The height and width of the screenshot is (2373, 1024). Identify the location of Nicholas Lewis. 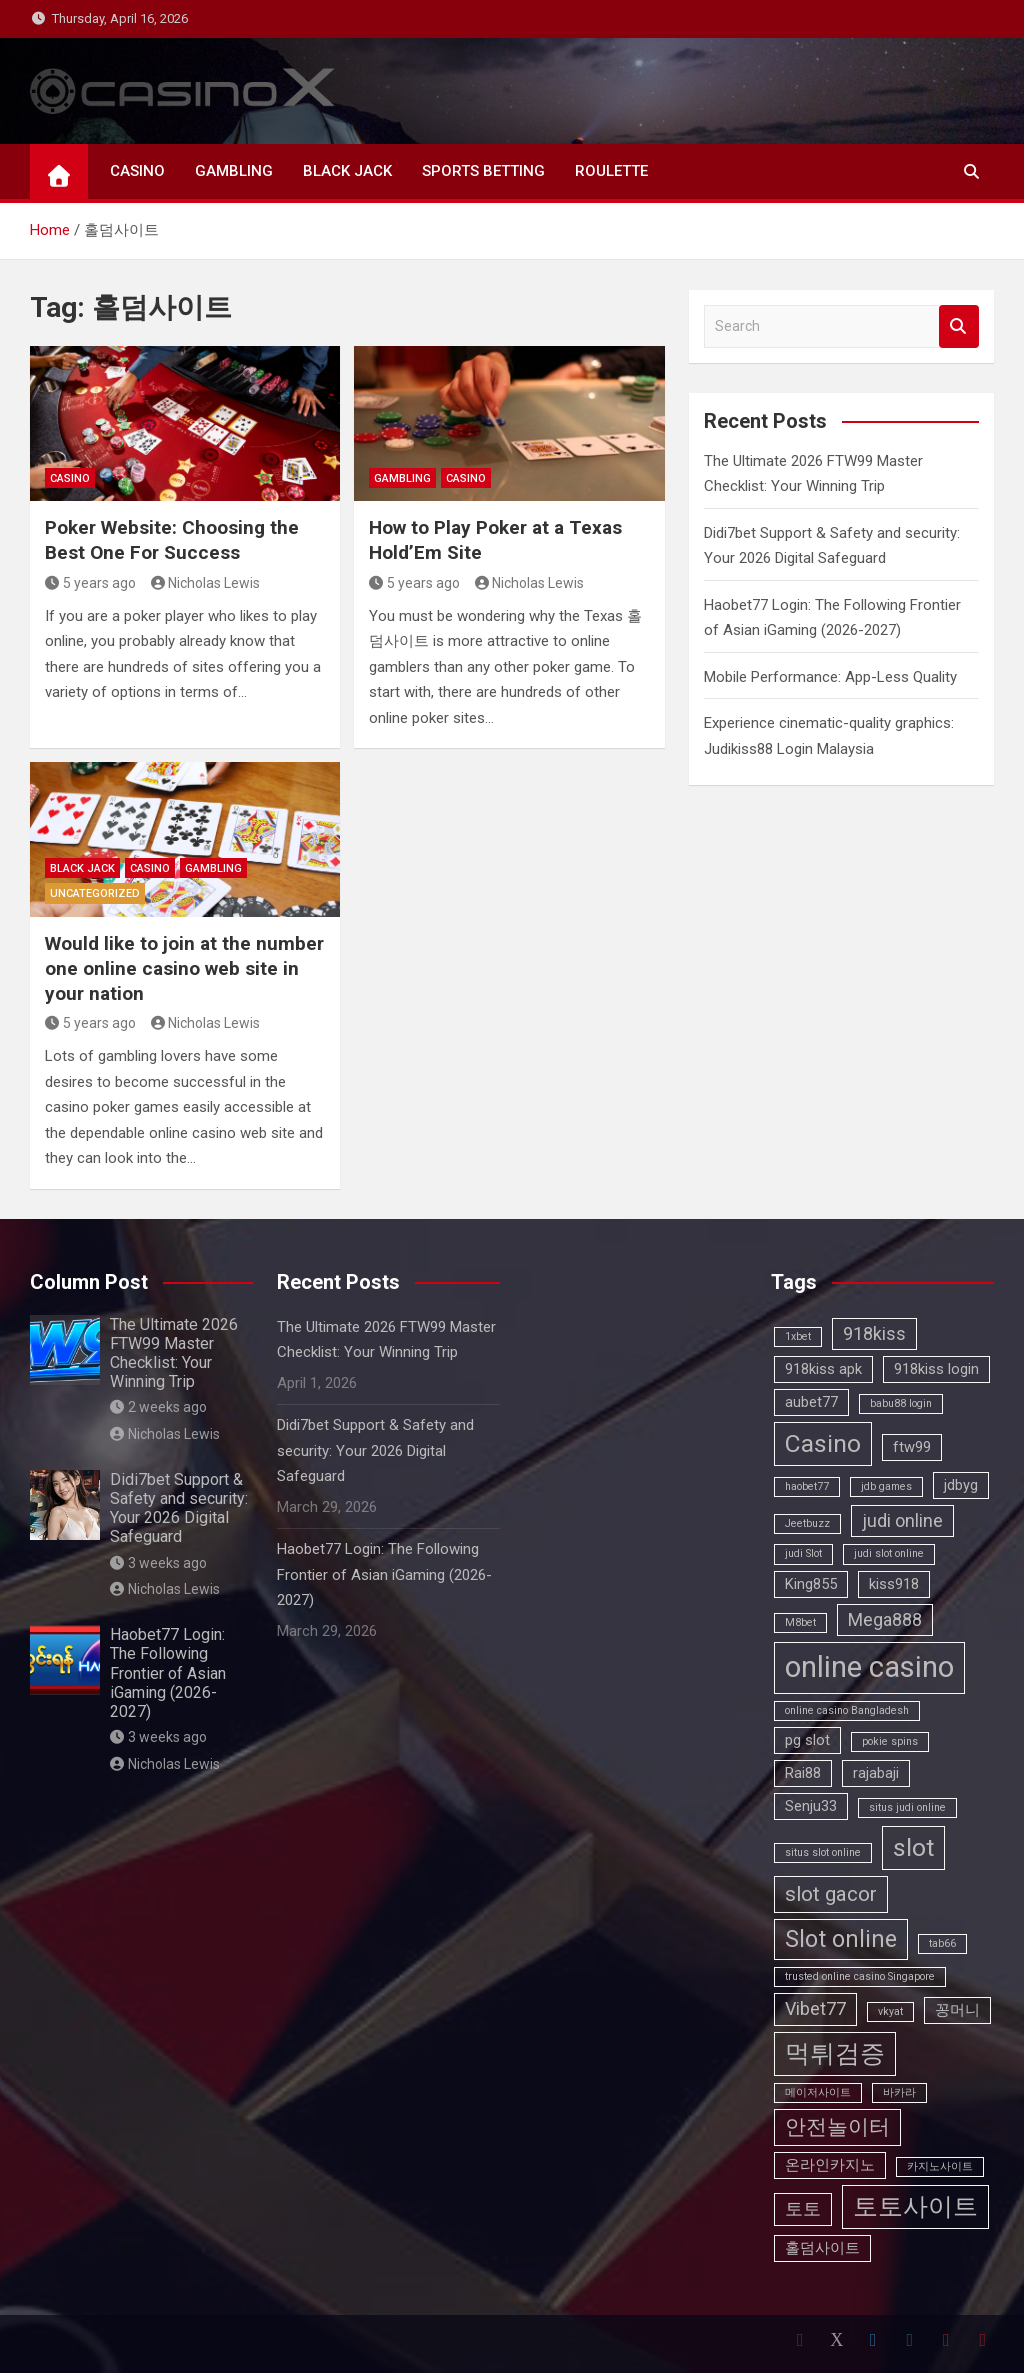
(206, 583).